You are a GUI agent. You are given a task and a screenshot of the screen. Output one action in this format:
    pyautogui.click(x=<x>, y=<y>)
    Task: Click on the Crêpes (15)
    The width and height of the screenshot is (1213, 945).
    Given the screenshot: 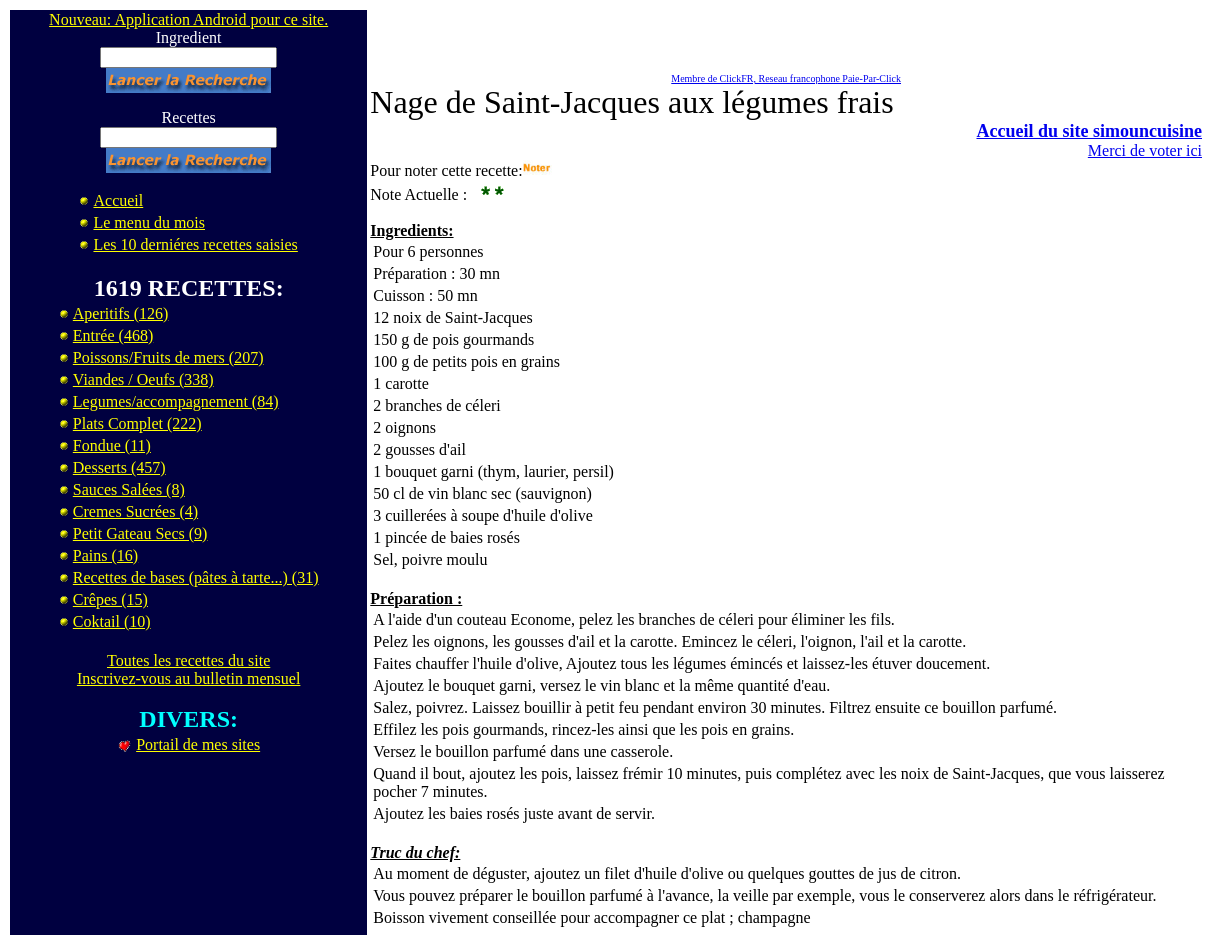 What is the action you would take?
    pyautogui.click(x=110, y=599)
    